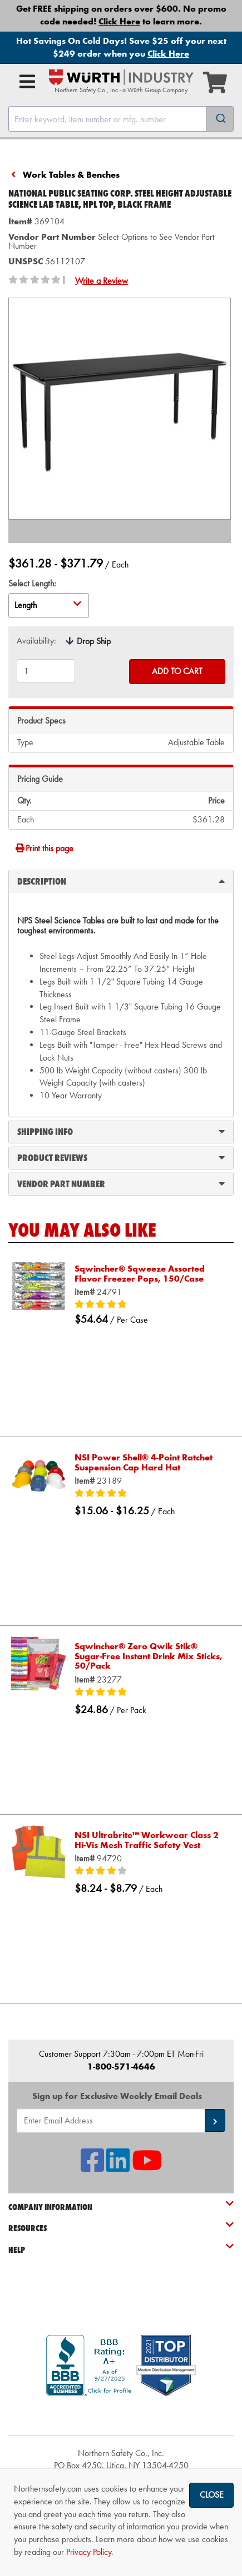  Describe the element at coordinates (121, 1183) in the screenshot. I see `Vendor Part Number [tab]` at that location.